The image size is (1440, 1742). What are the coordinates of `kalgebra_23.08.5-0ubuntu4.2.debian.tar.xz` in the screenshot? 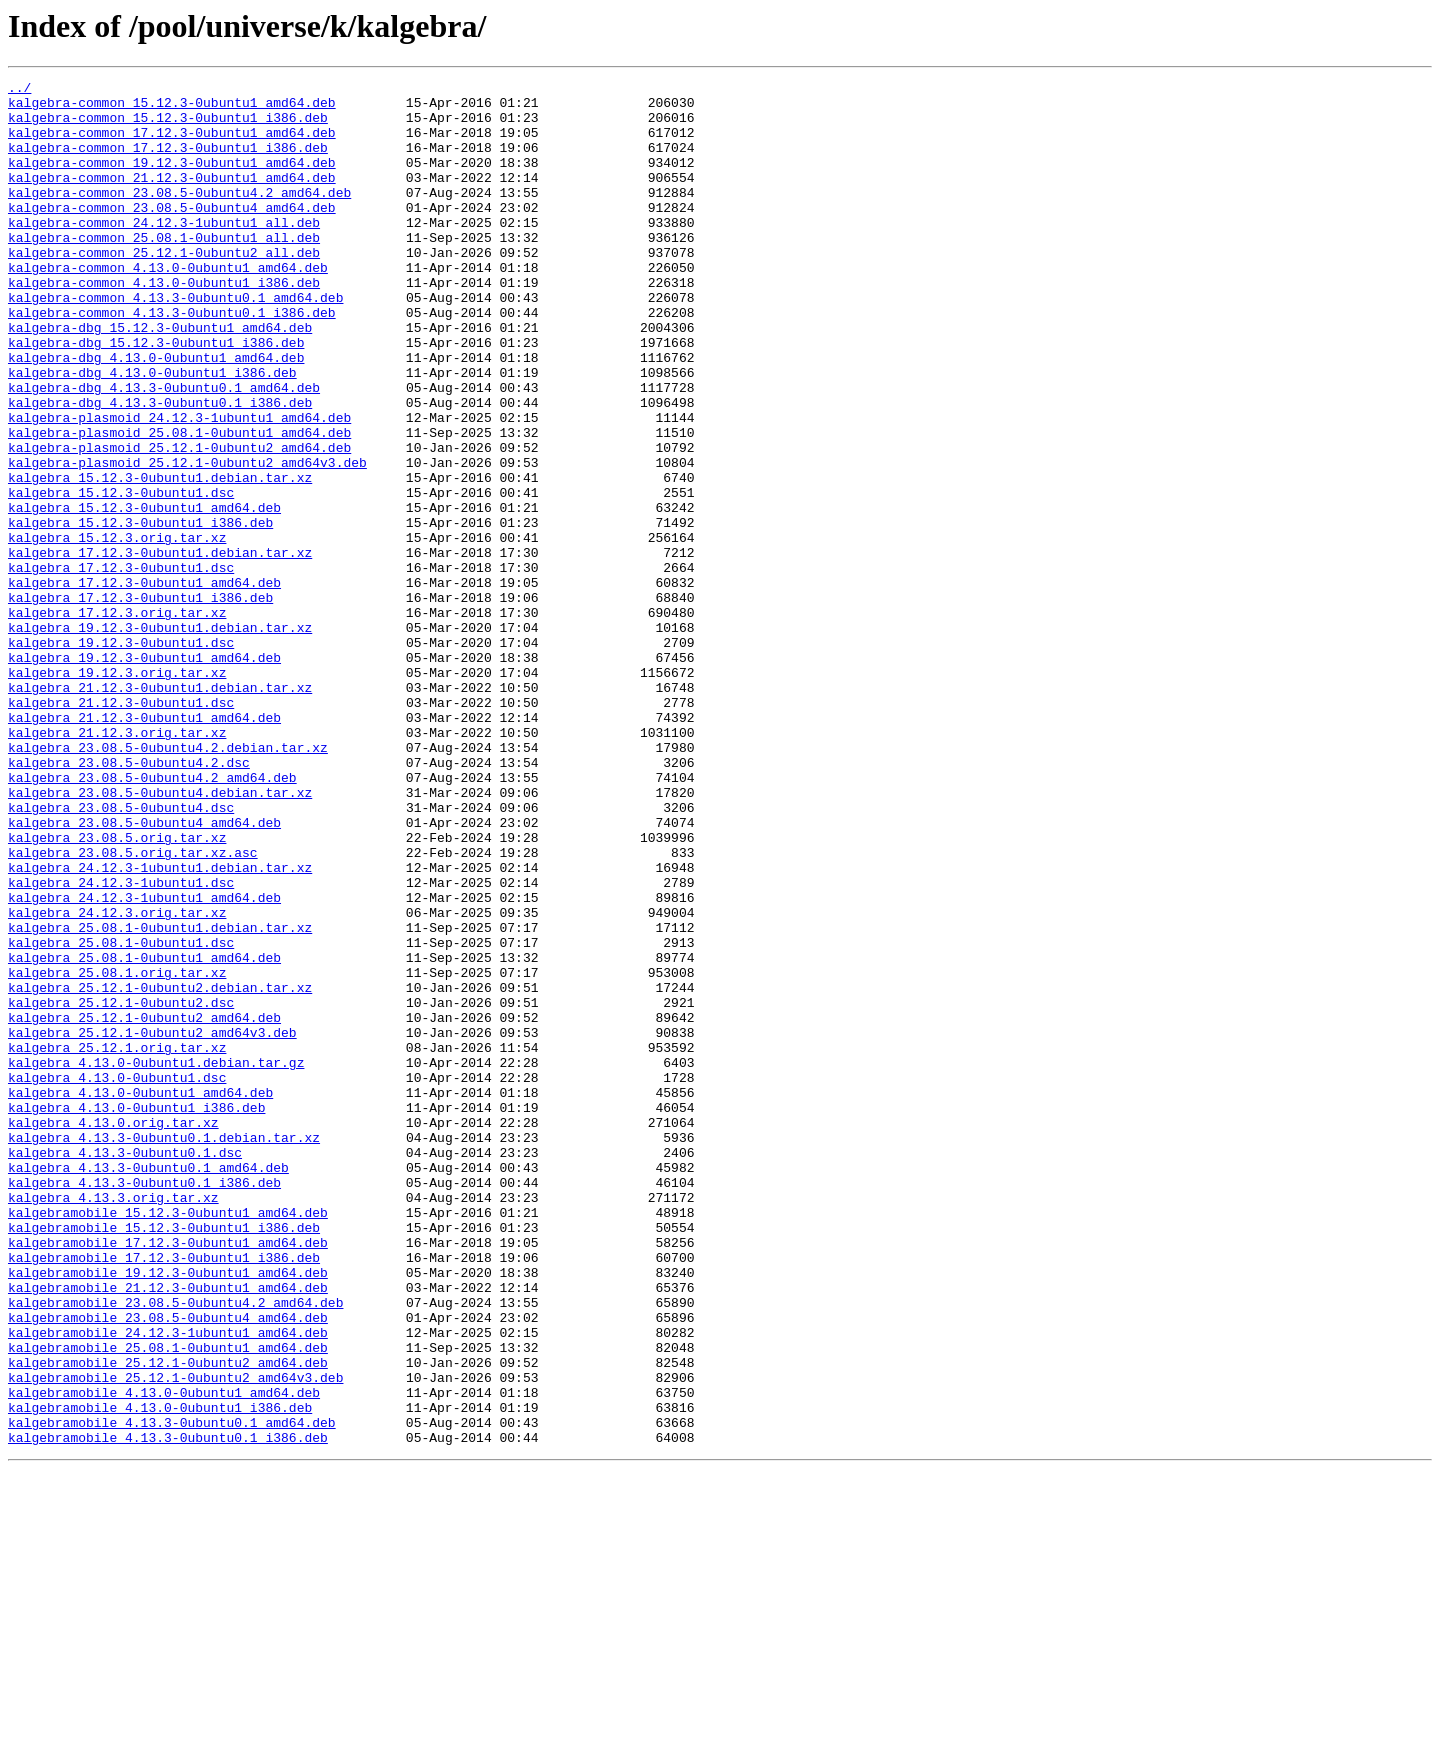 It's located at (168, 882).